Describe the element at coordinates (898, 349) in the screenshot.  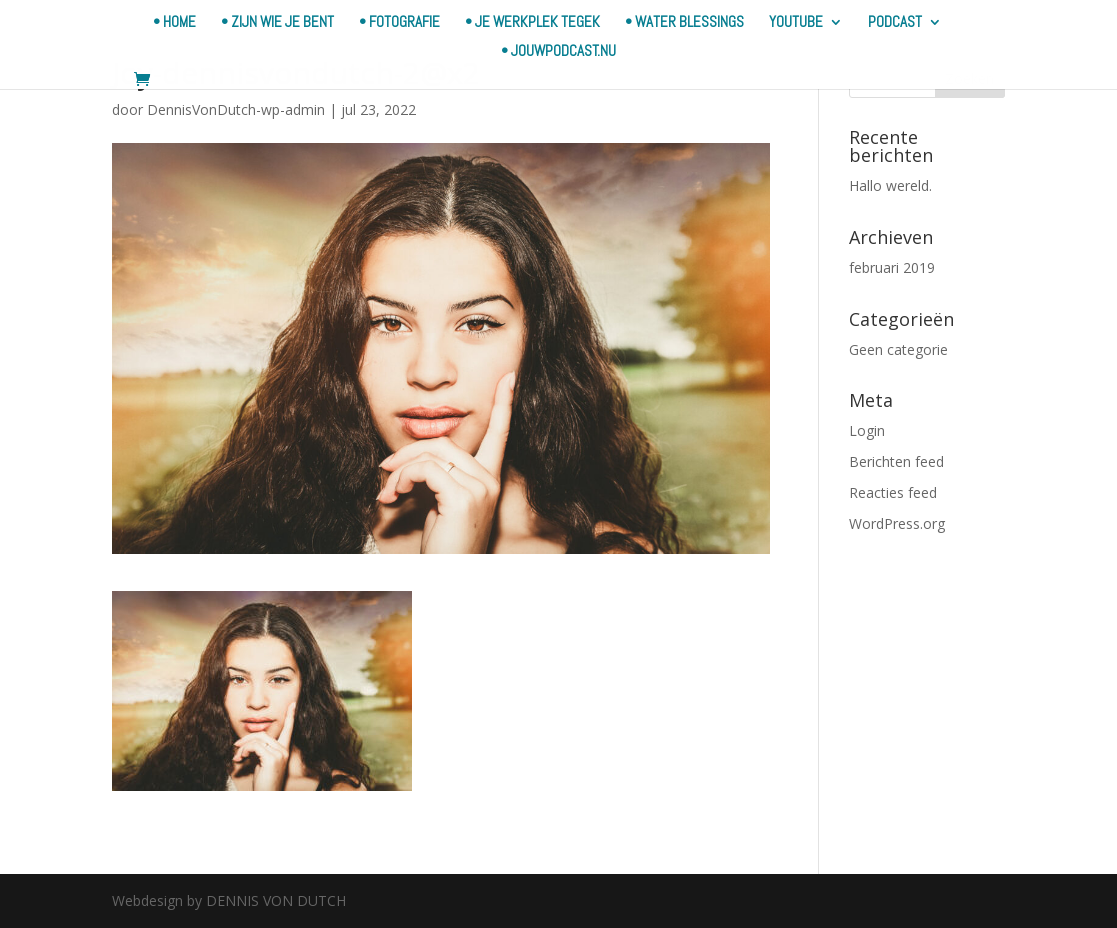
I see `Geen categorie` at that location.